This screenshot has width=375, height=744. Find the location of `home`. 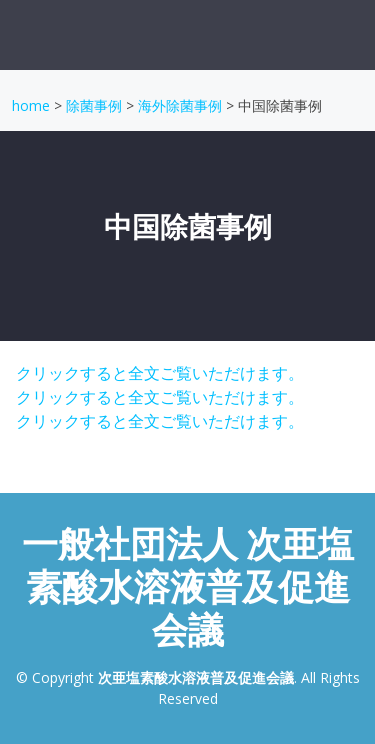

home is located at coordinates (31, 105).